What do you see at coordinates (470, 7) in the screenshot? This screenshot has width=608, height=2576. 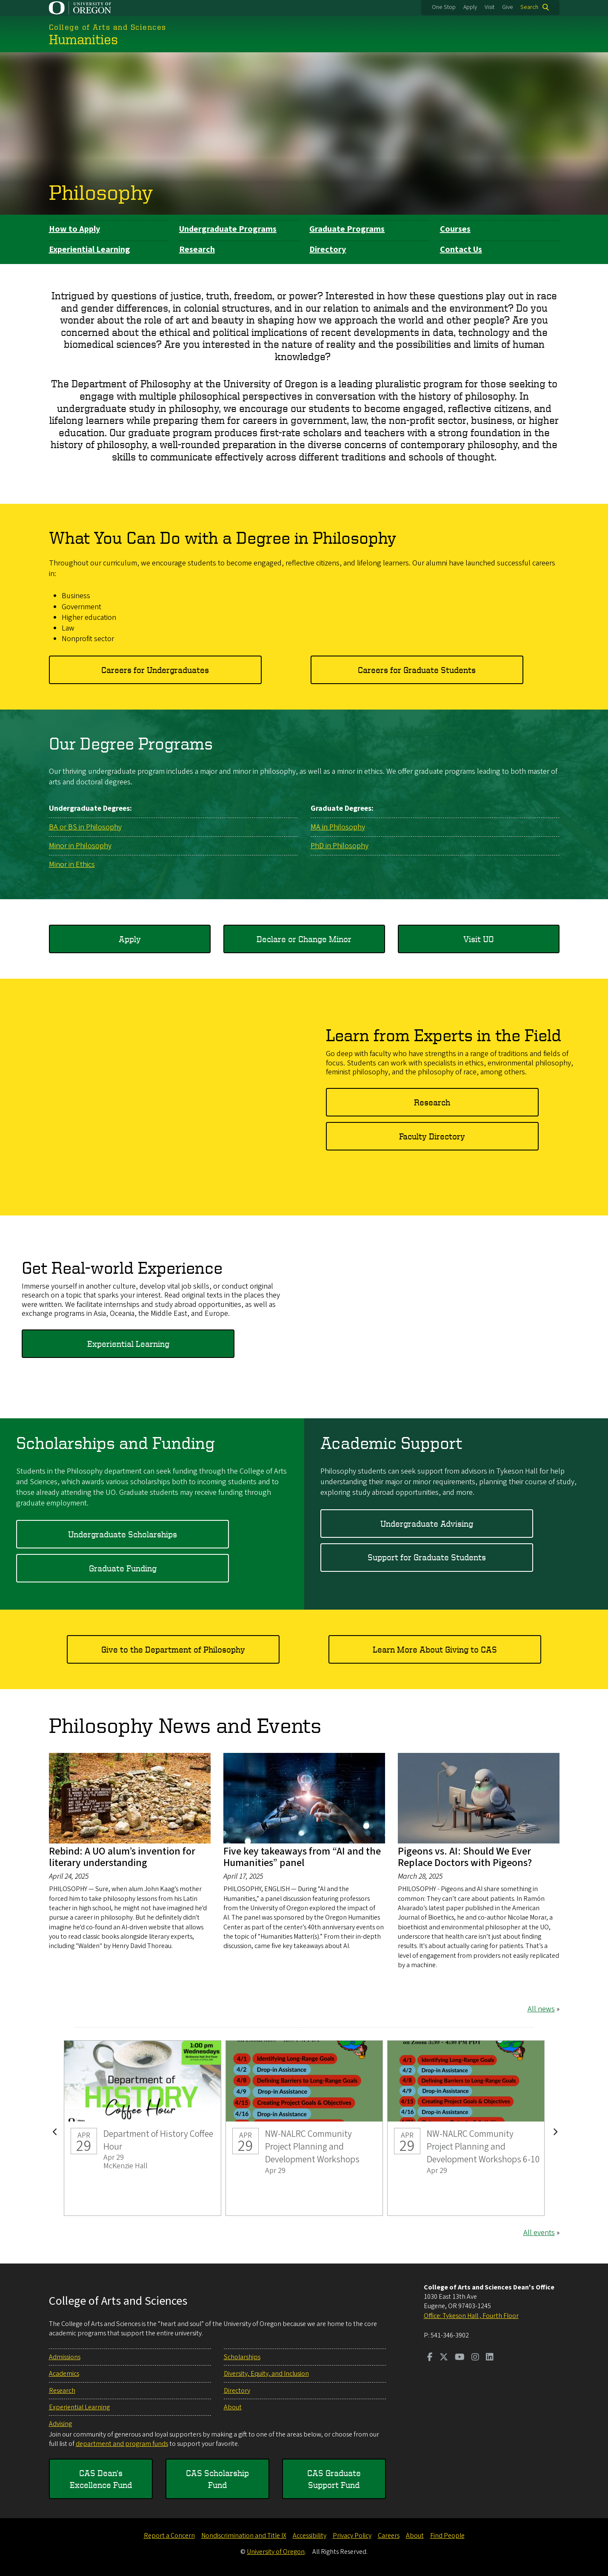 I see `Apply` at bounding box center [470, 7].